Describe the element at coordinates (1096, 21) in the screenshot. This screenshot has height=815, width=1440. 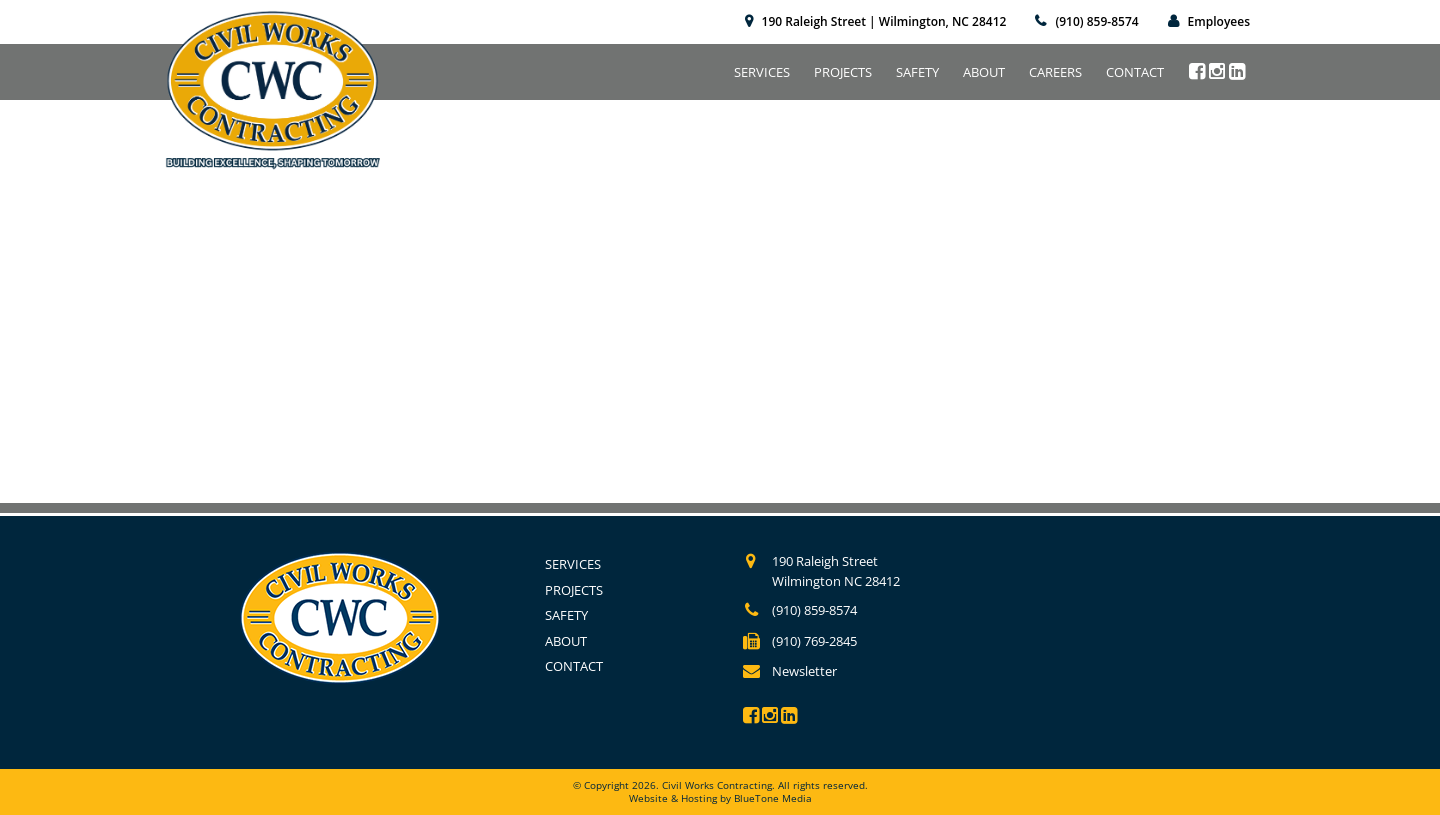
I see `(910) 859-8574` at that location.